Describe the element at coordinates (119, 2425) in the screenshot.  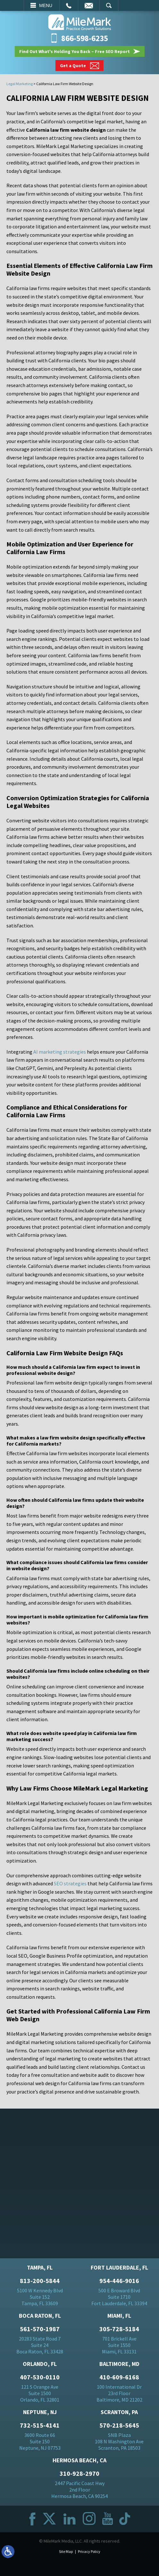
I see `570-218-5645` at that location.